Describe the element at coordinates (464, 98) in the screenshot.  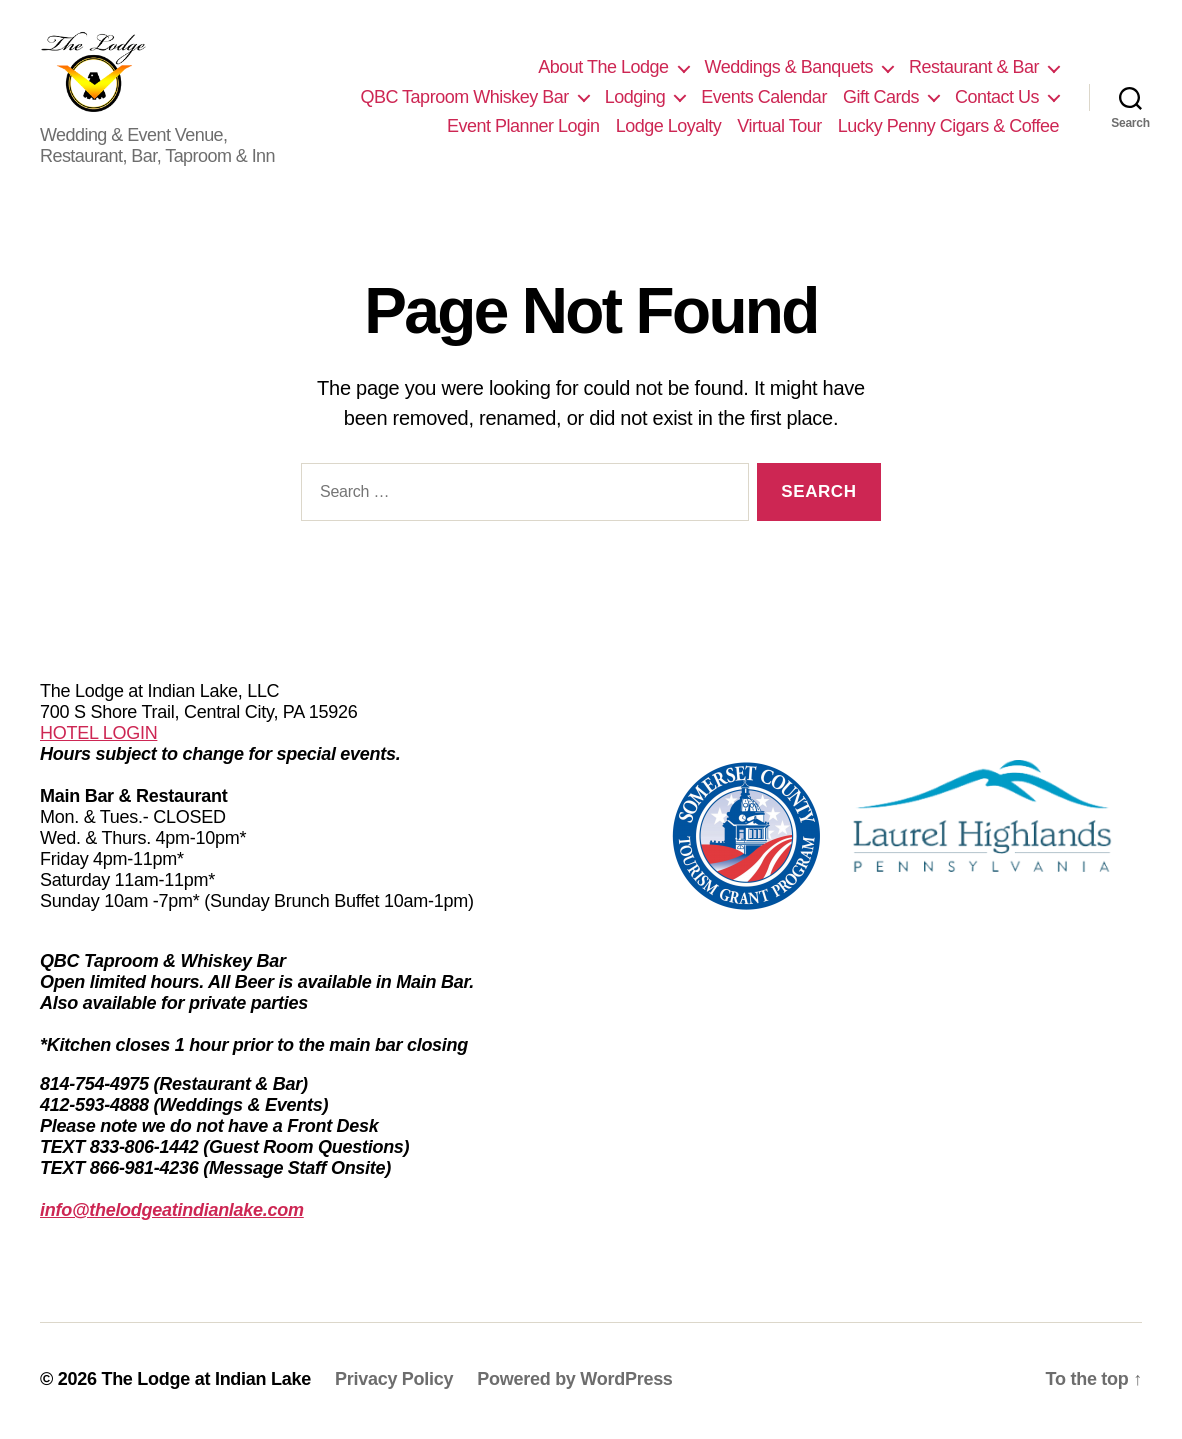
I see `QBC Taproom Whiskey Bar` at that location.